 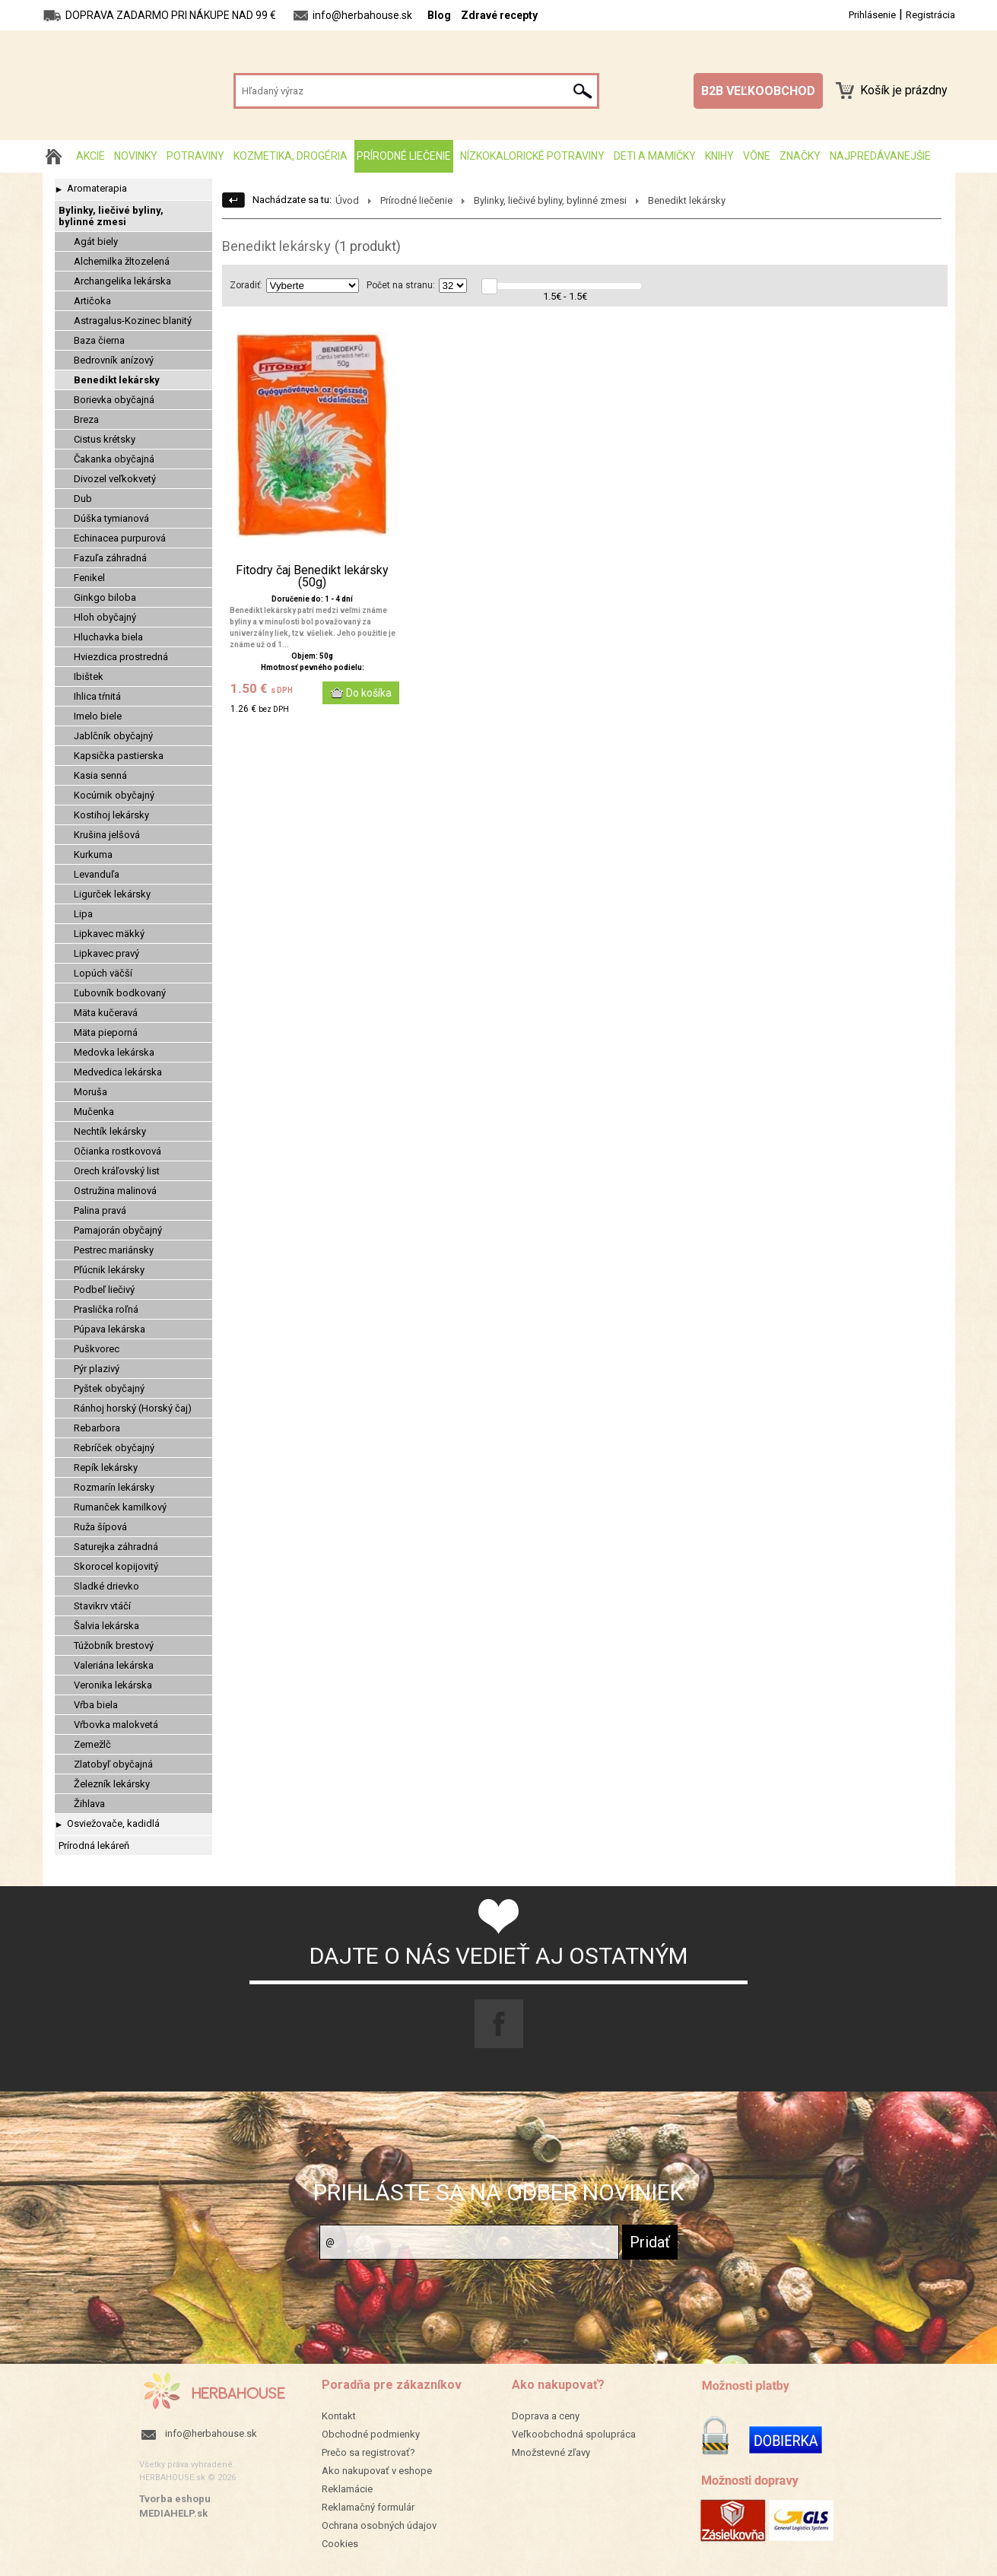 What do you see at coordinates (111, 216) in the screenshot?
I see `Bylinky, liečivé byliny, bylinné zmesi` at bounding box center [111, 216].